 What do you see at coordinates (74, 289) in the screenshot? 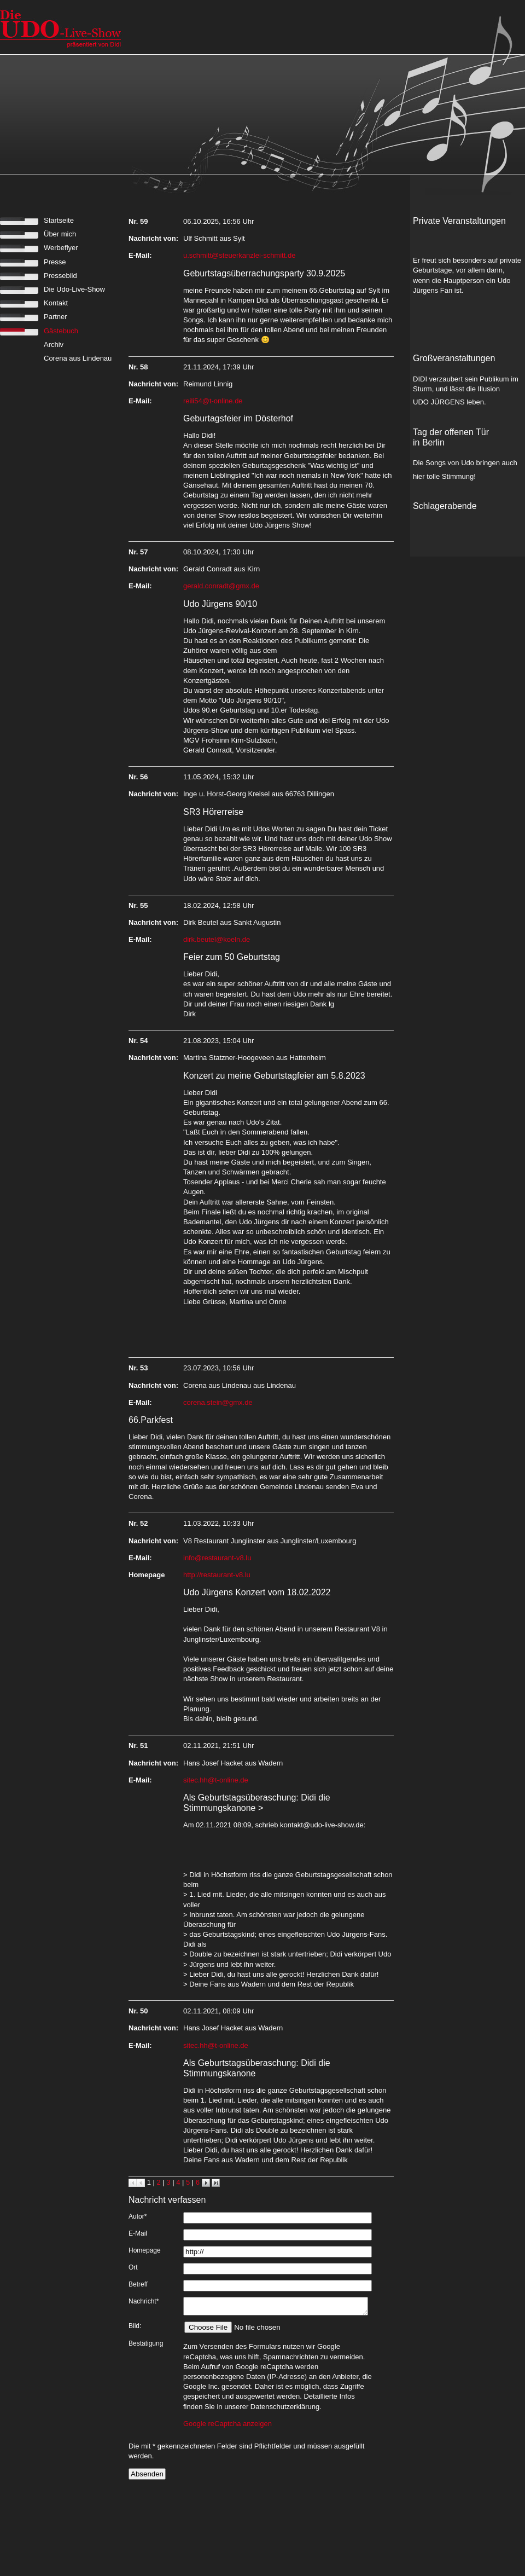
I see `Die Udo-Live-Show` at bounding box center [74, 289].